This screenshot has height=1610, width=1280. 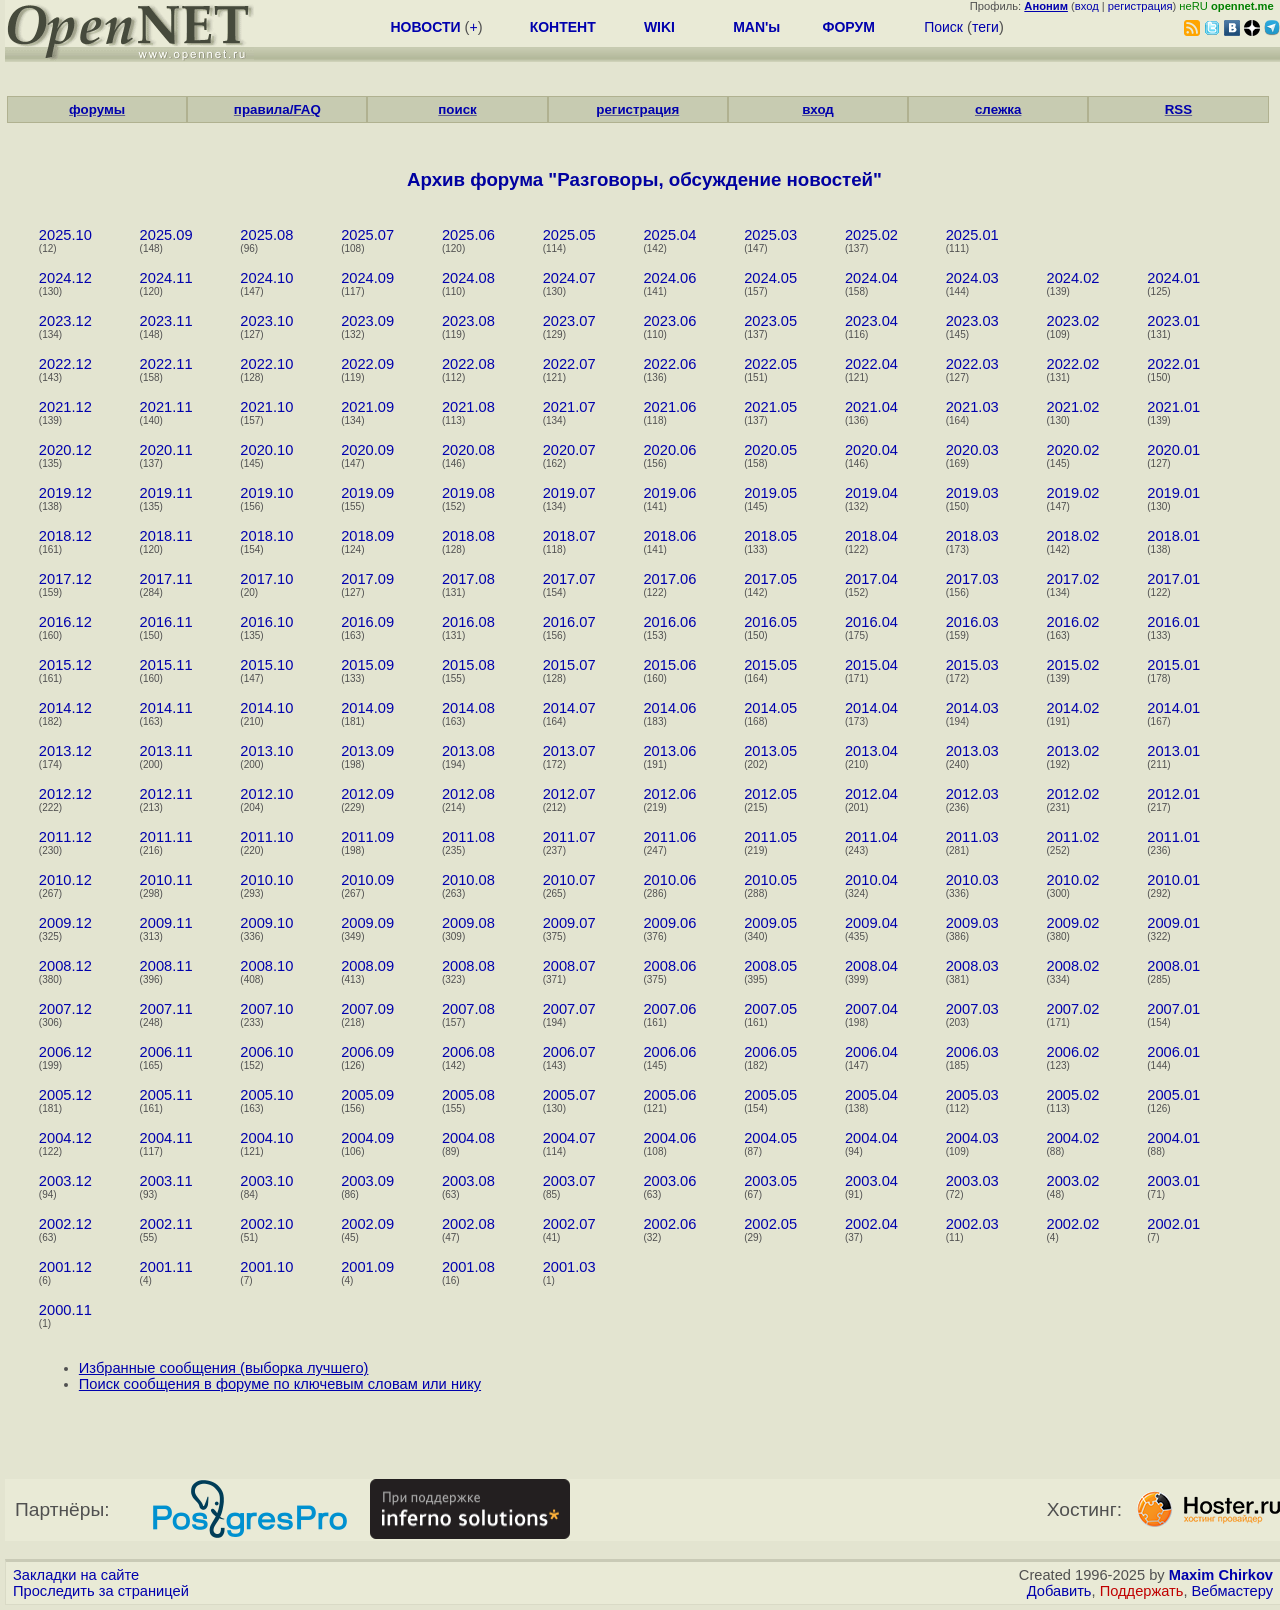 What do you see at coordinates (1178, 109) in the screenshot?
I see `RSS` at bounding box center [1178, 109].